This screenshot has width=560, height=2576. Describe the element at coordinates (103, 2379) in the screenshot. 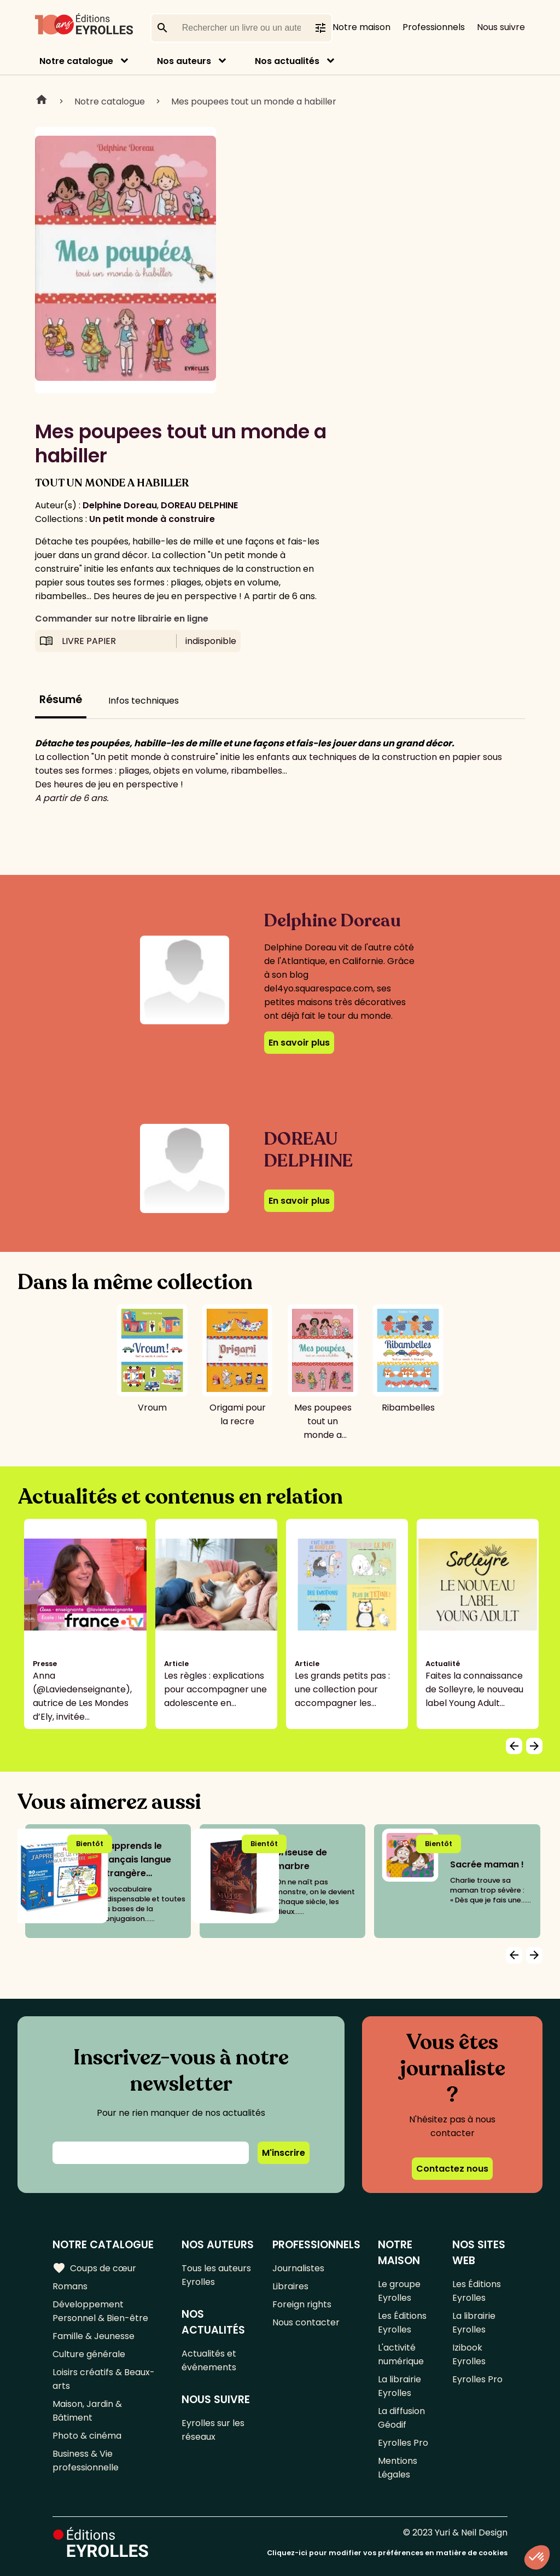

I see `Loisirs créatifs & Beaux-arts` at that location.